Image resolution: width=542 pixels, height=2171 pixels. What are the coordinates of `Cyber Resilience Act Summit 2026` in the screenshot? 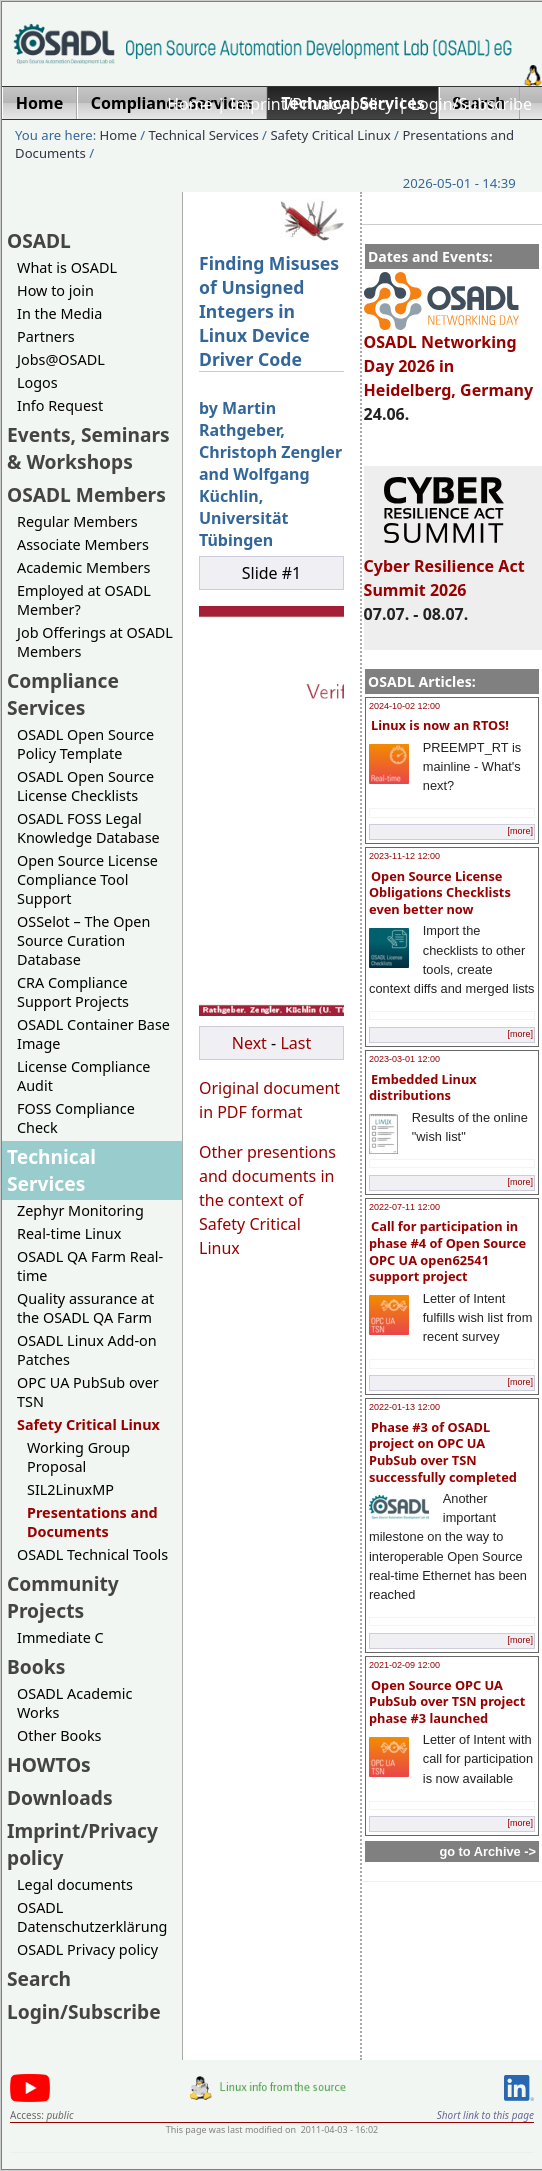 It's located at (444, 569).